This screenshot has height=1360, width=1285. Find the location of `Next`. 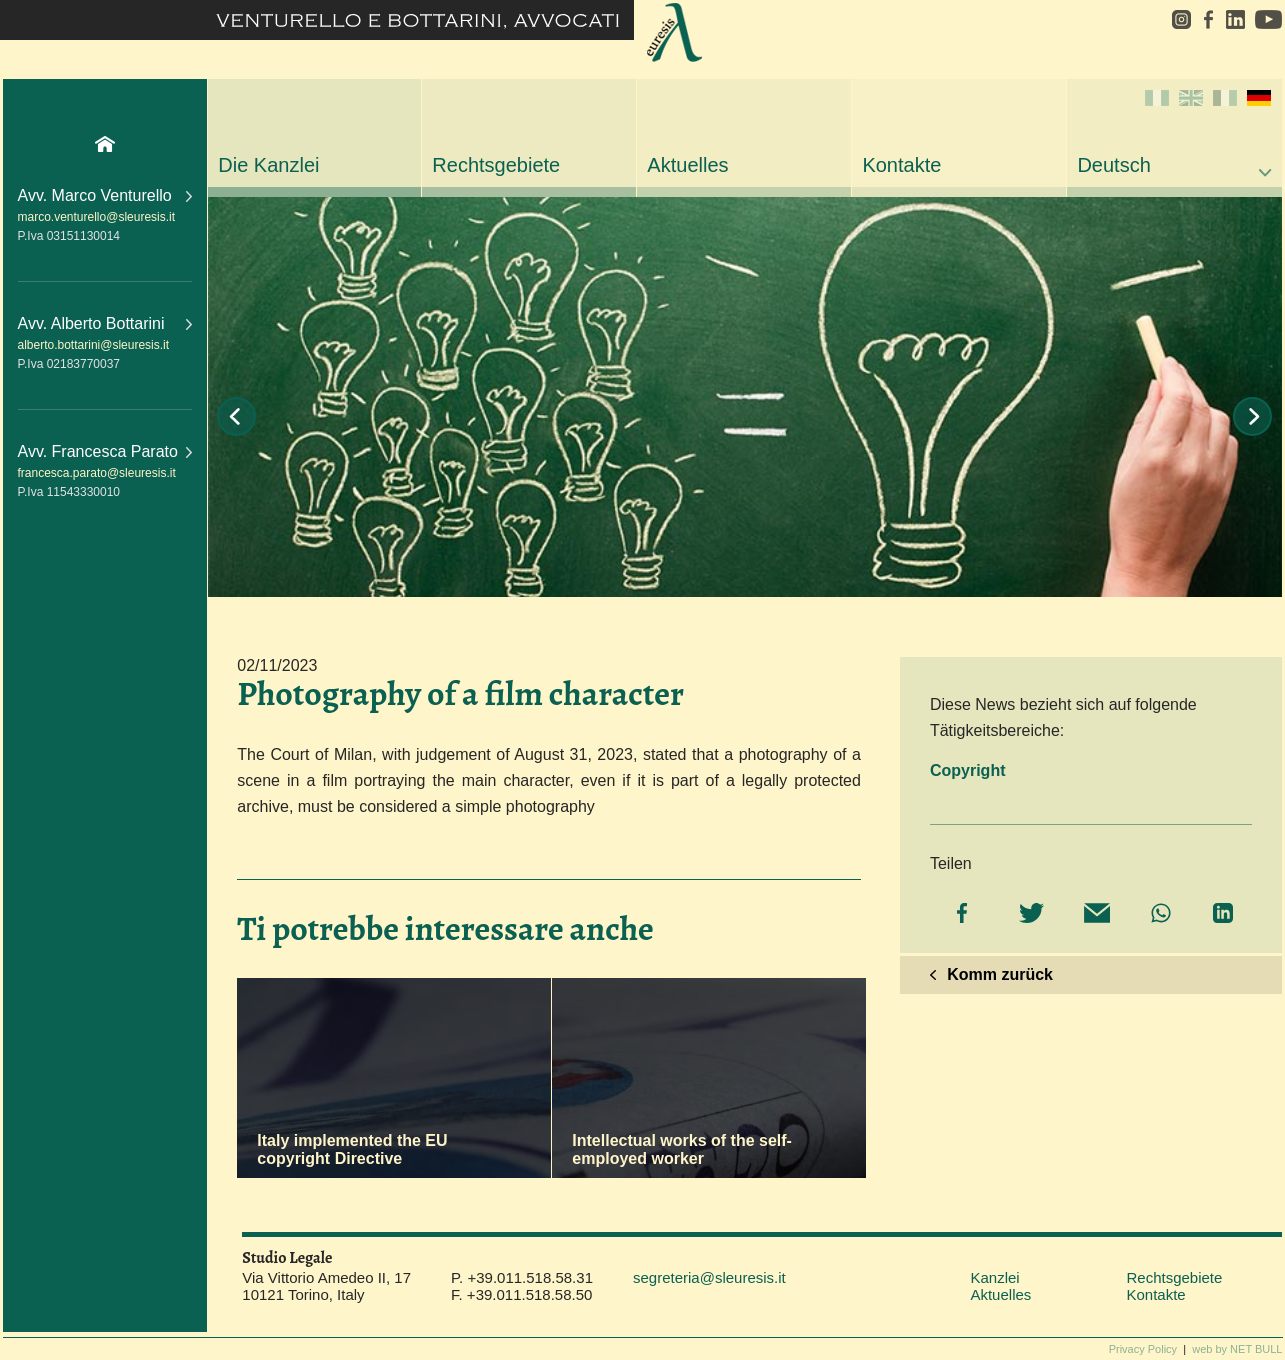

Next is located at coordinates (1252, 416).